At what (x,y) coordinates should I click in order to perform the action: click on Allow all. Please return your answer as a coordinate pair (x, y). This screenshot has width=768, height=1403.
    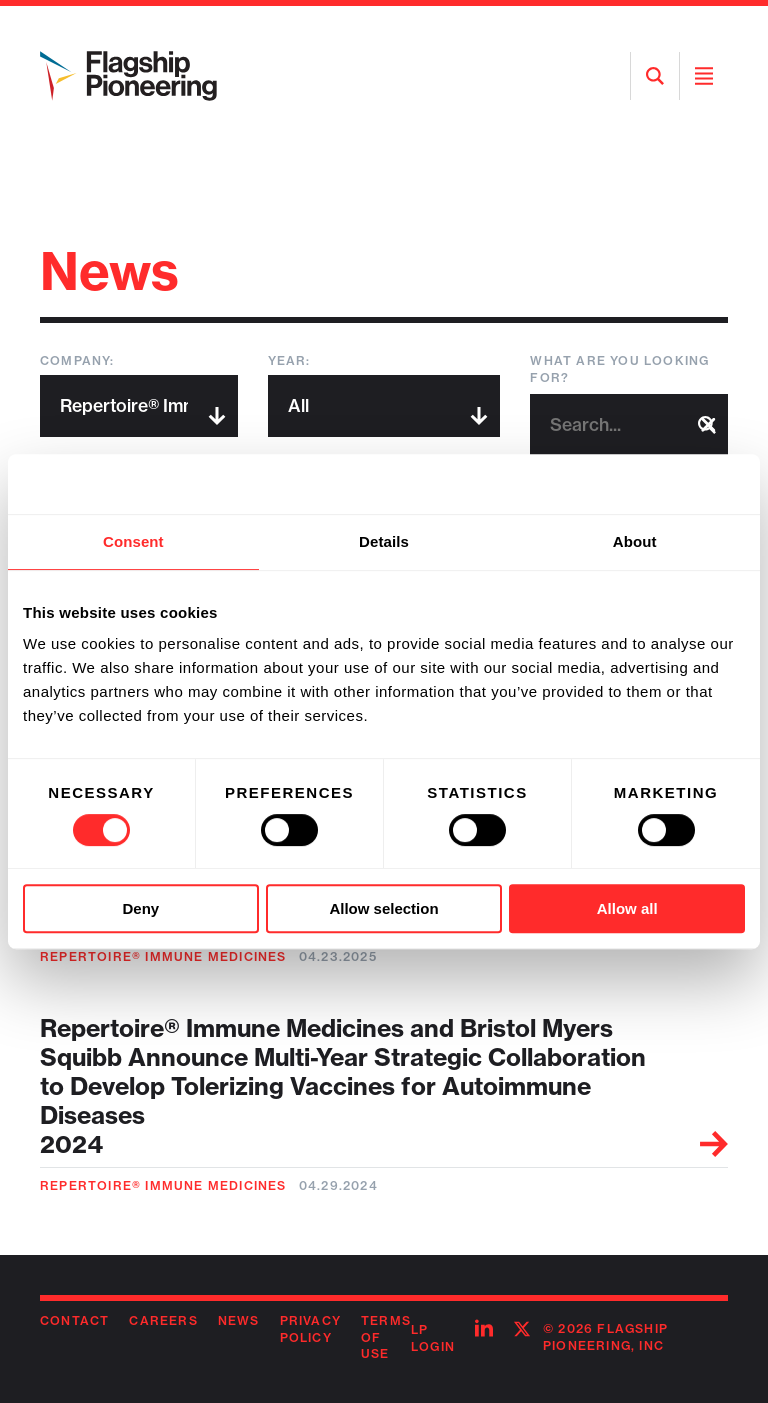
    Looking at the image, I should click on (627, 908).